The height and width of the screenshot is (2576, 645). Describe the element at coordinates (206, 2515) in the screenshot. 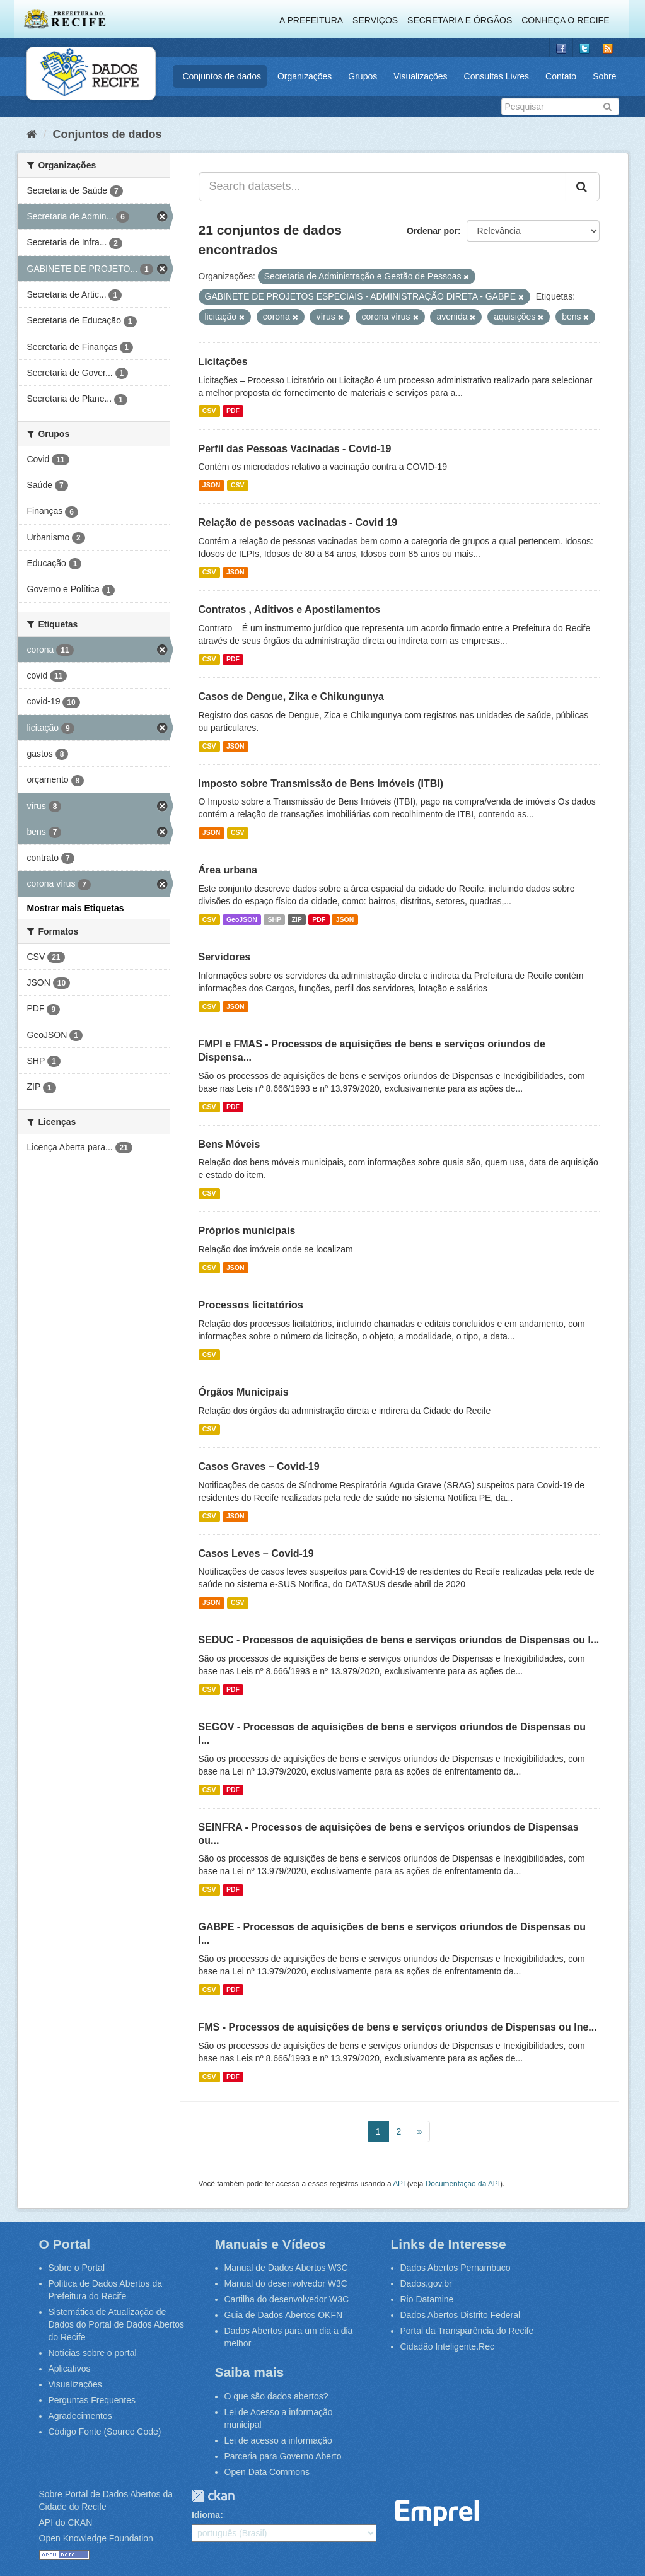

I see `Idioma` at that location.